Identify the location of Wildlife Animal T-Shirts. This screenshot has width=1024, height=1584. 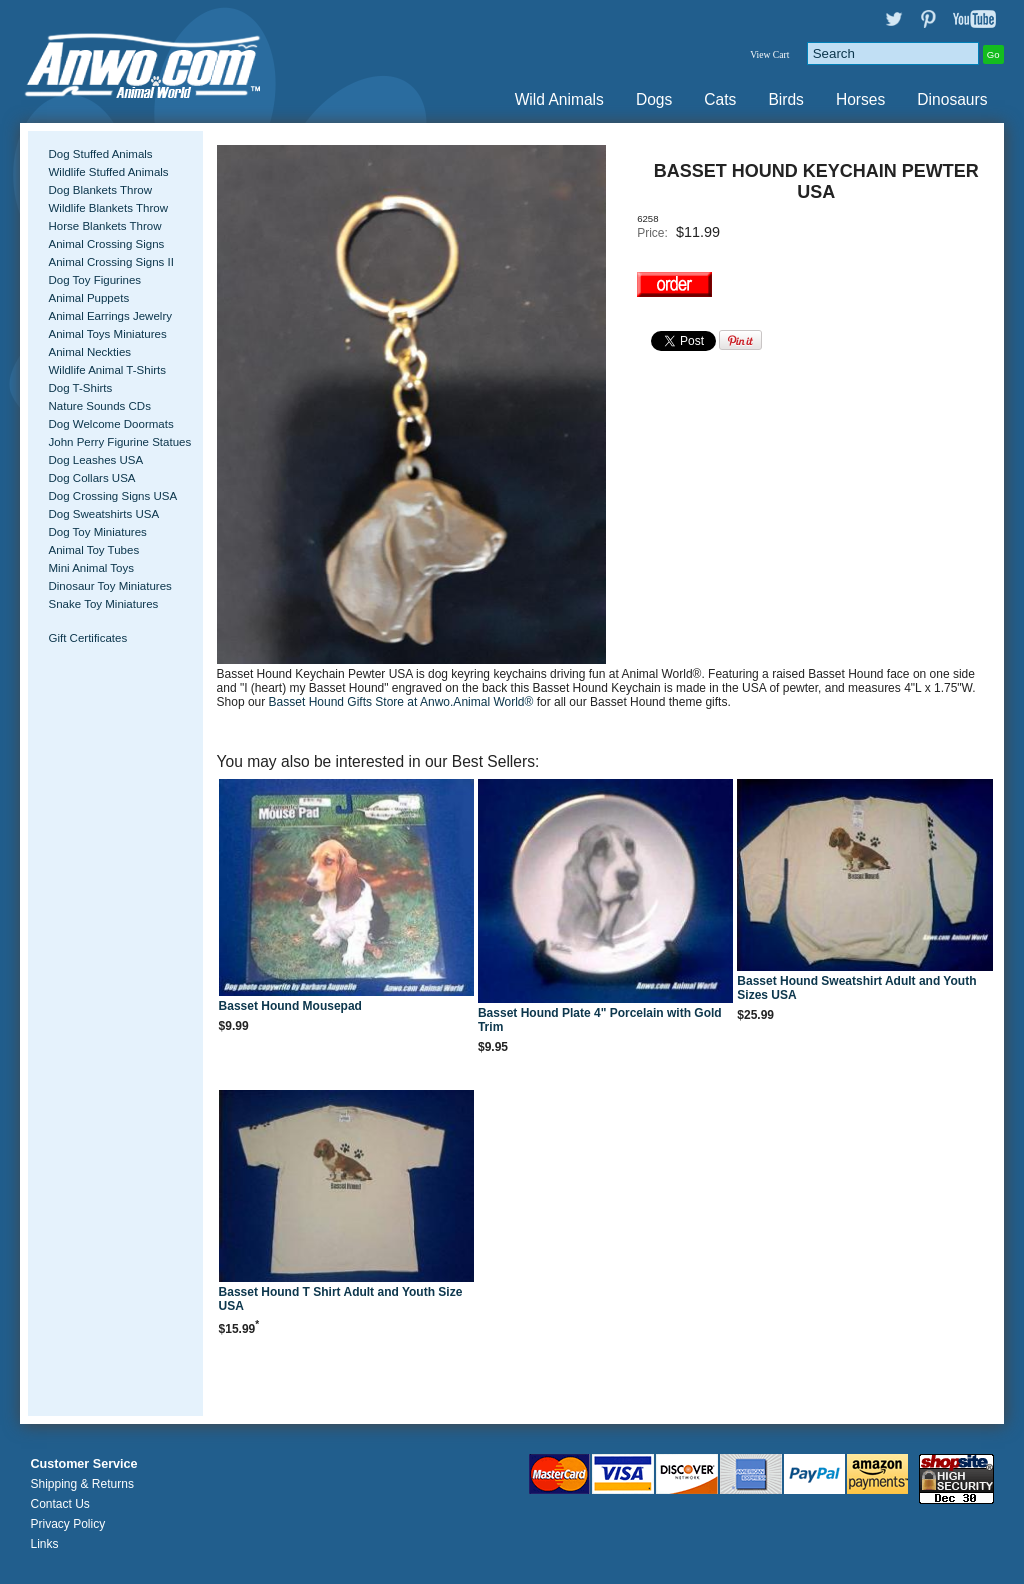
(107, 370).